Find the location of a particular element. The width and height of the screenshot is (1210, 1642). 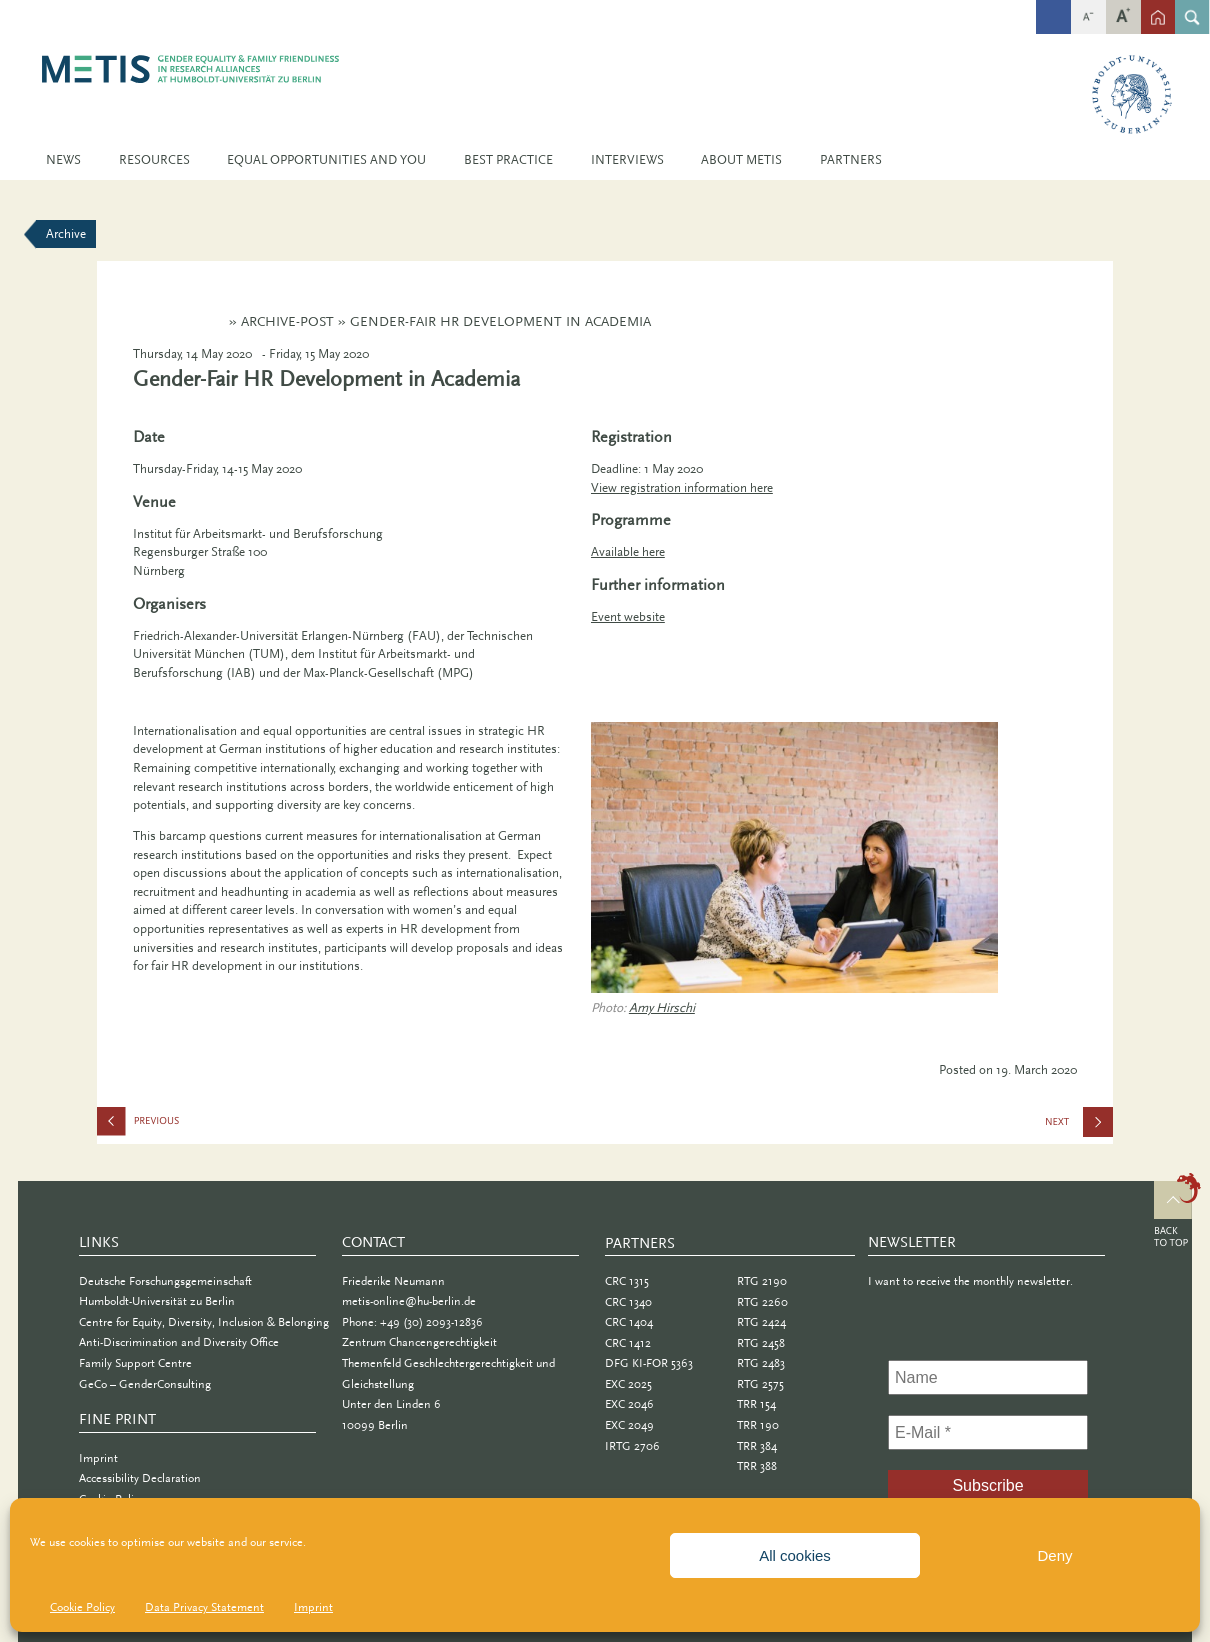

Interviews is located at coordinates (627, 159).